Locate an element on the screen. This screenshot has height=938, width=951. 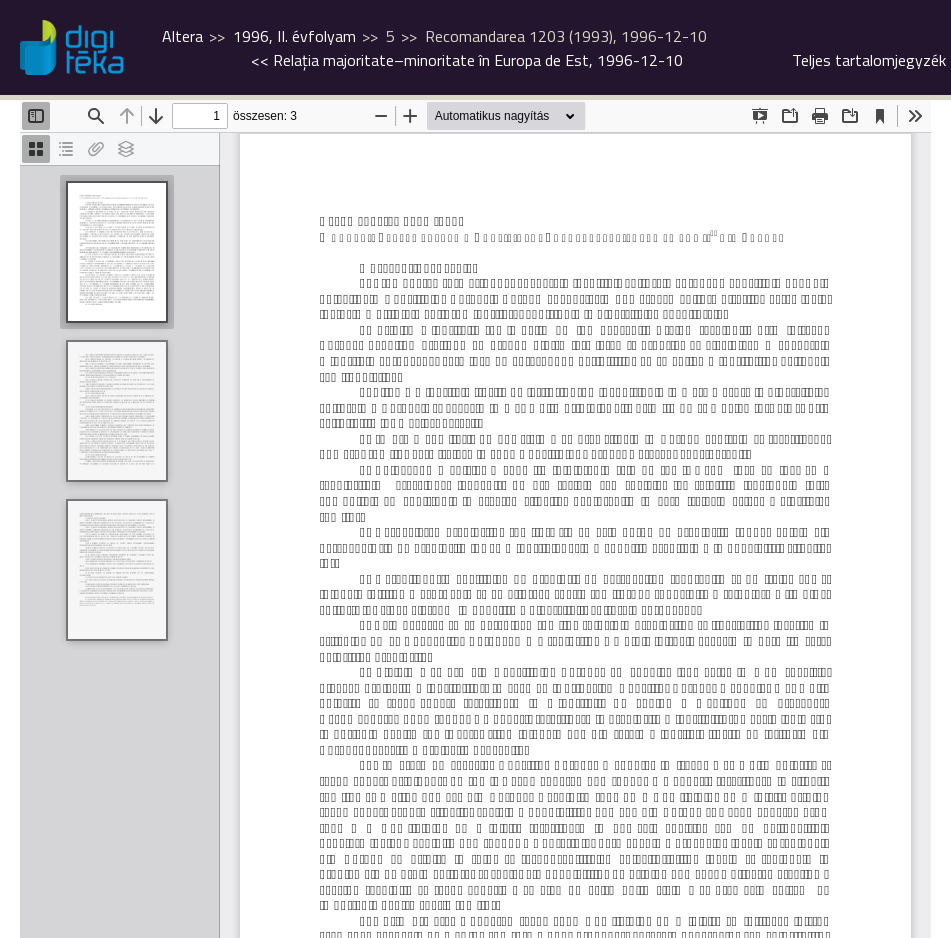
<< is located at coordinates (467, 60).